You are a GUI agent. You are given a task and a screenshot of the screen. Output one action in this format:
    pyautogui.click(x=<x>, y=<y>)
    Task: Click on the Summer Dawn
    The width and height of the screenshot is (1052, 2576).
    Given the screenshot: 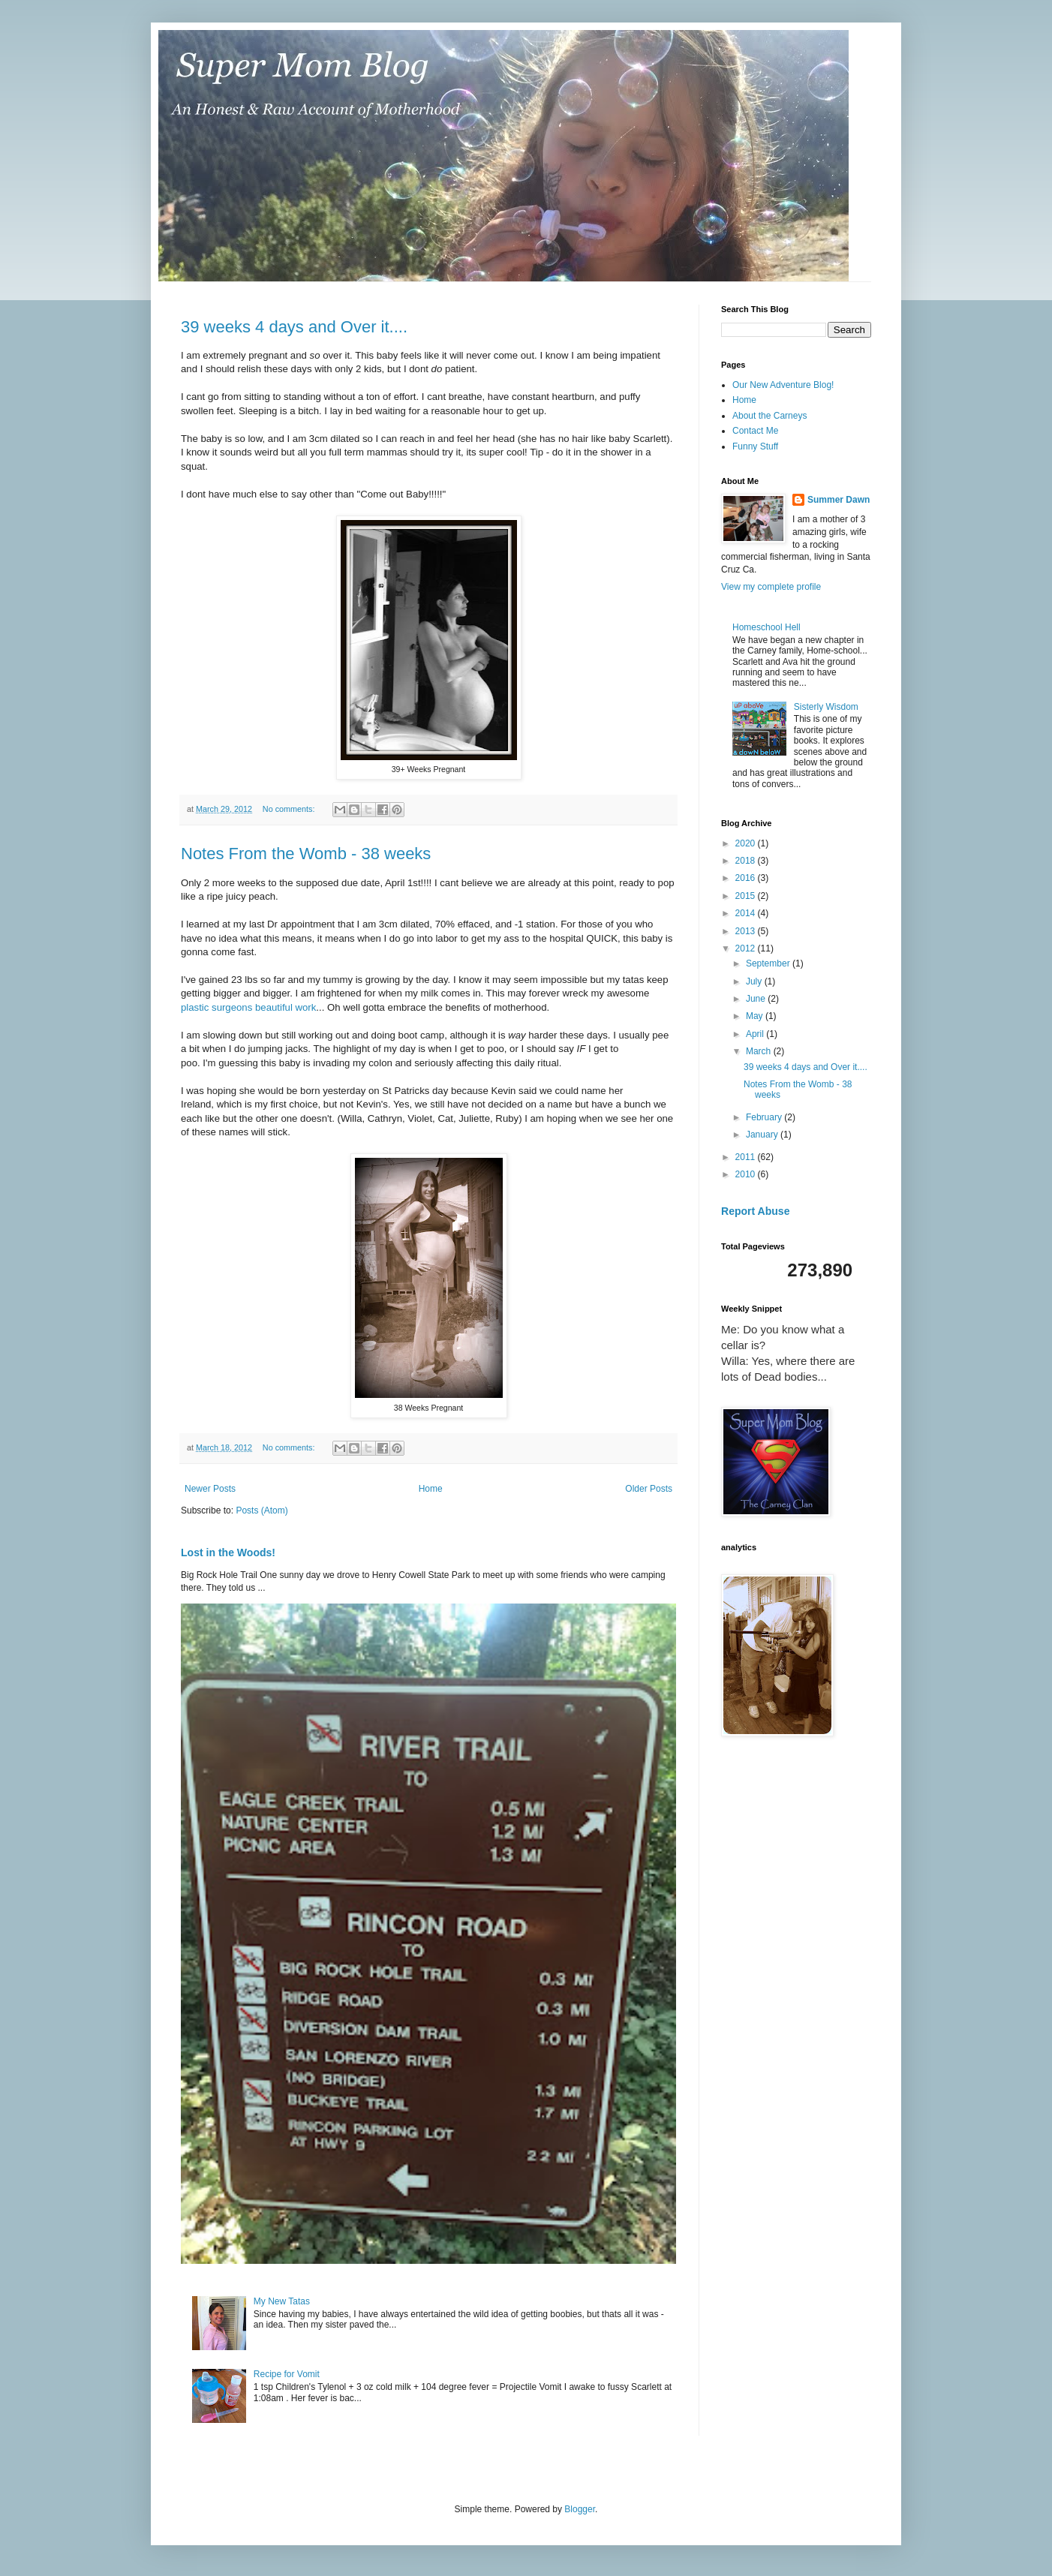 What is the action you would take?
    pyautogui.click(x=838, y=499)
    